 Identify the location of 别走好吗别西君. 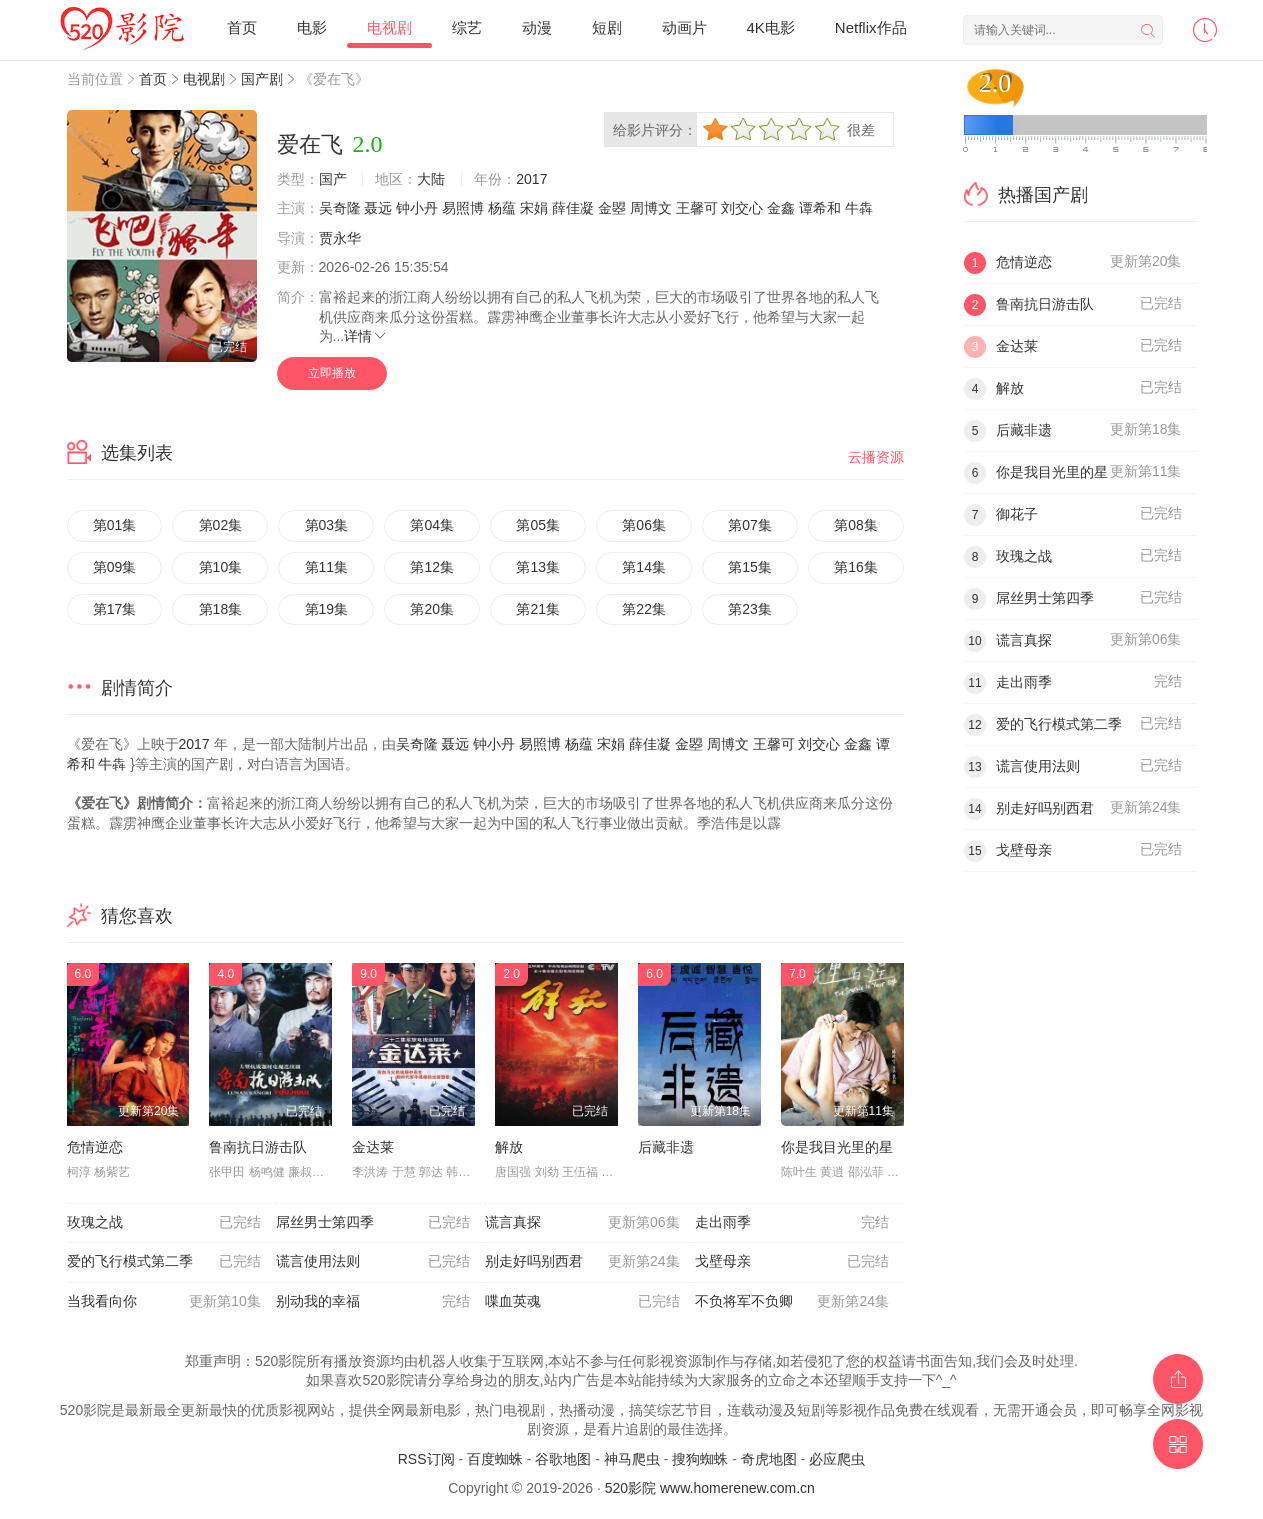
(582, 1262).